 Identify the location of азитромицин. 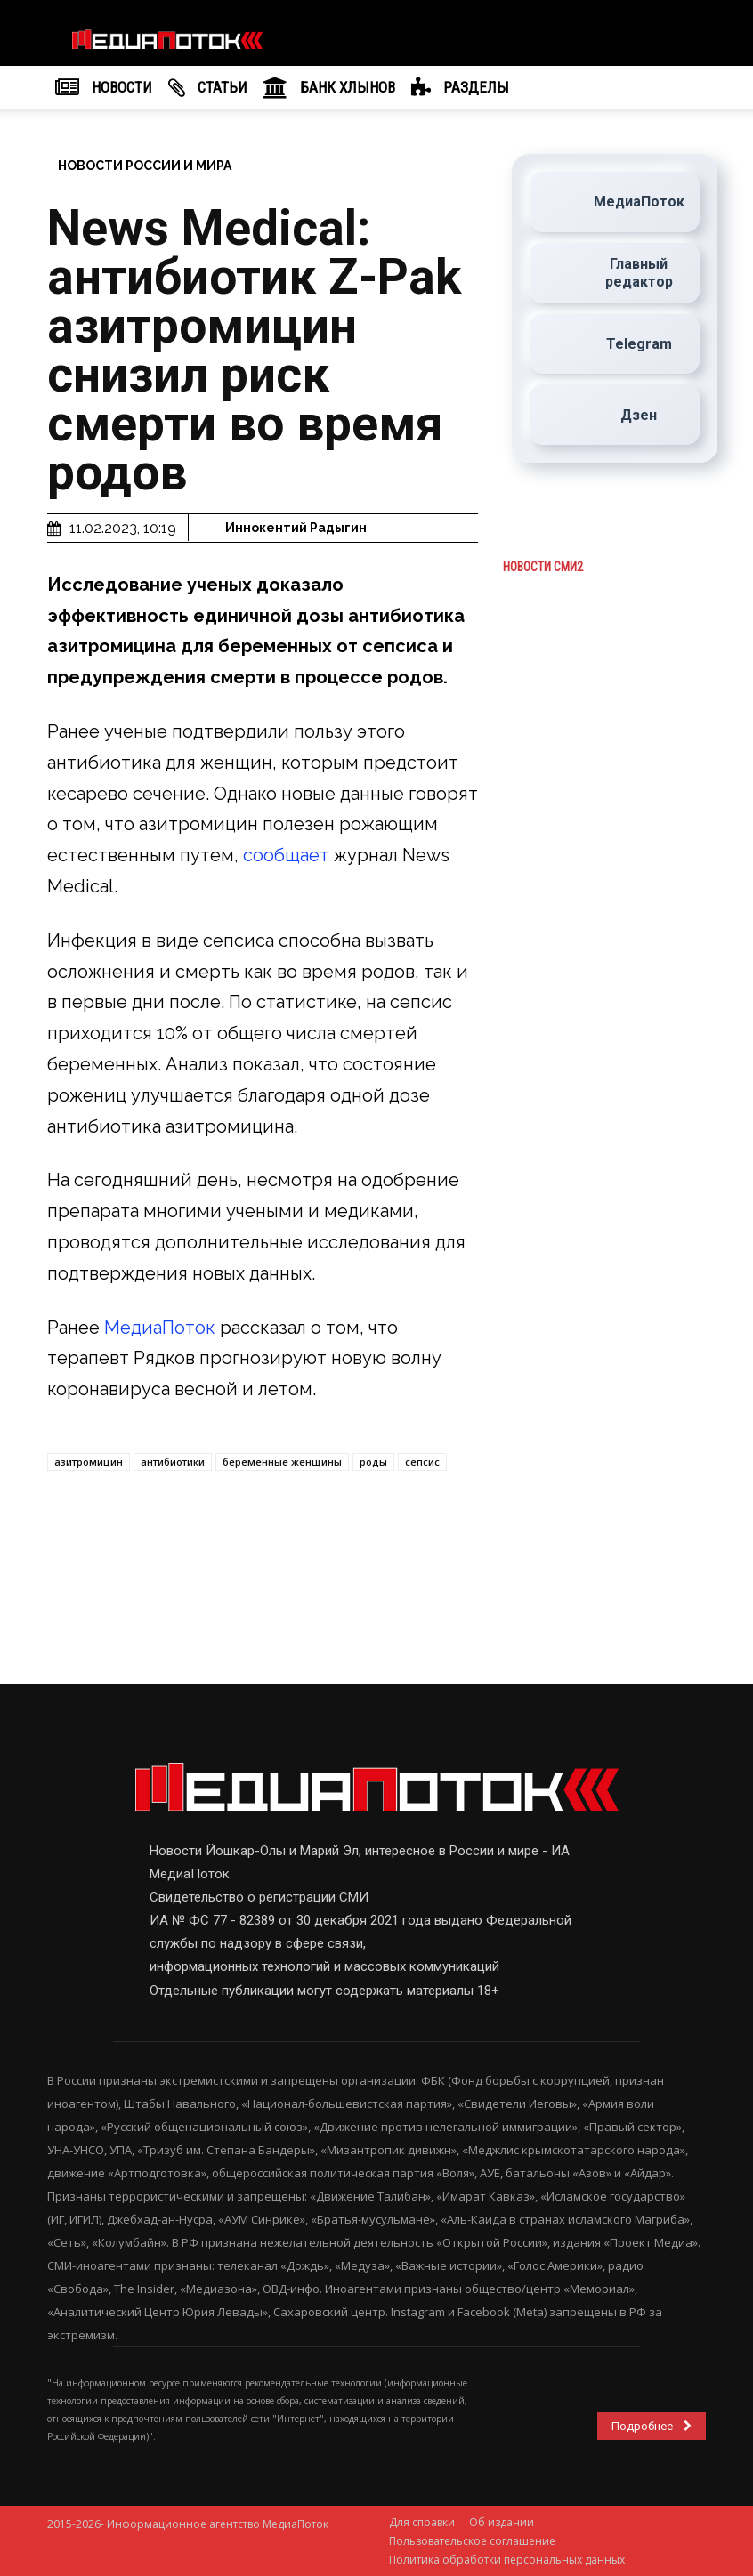
(88, 1461).